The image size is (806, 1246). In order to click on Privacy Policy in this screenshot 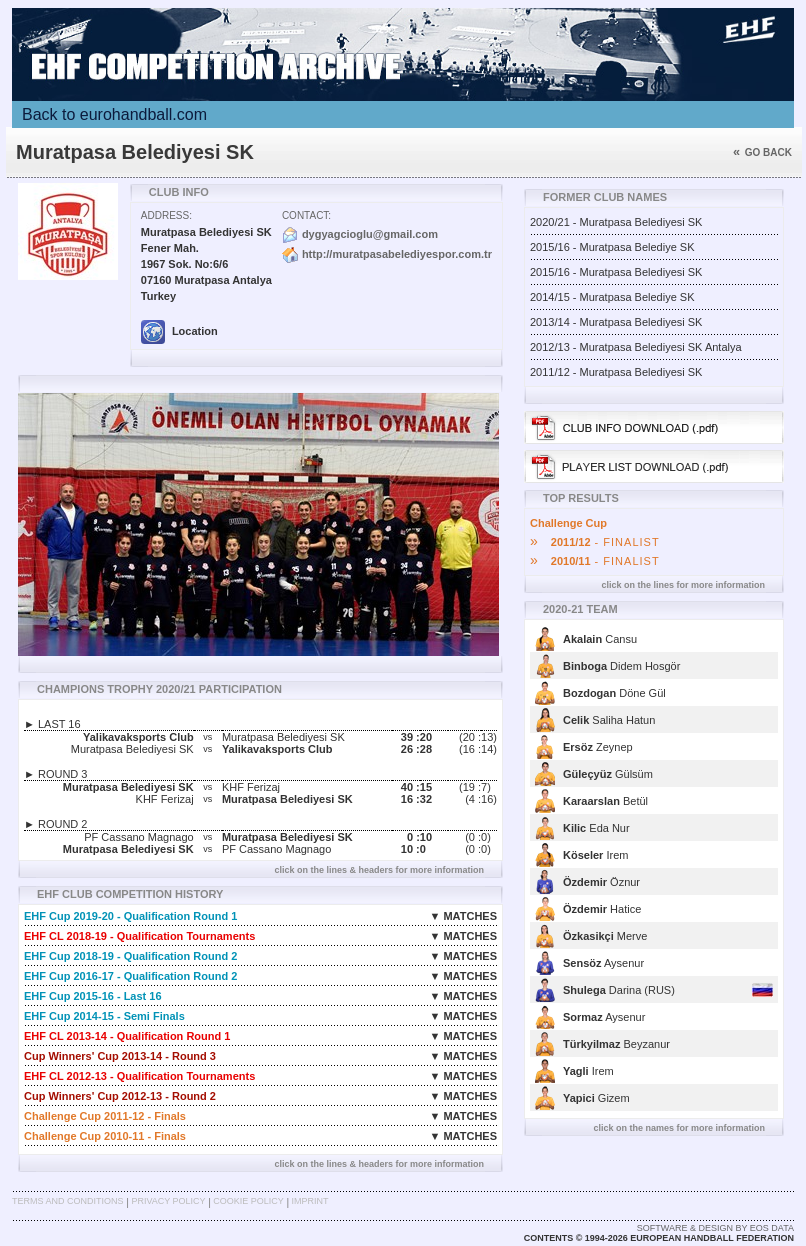, I will do `click(168, 1201)`.